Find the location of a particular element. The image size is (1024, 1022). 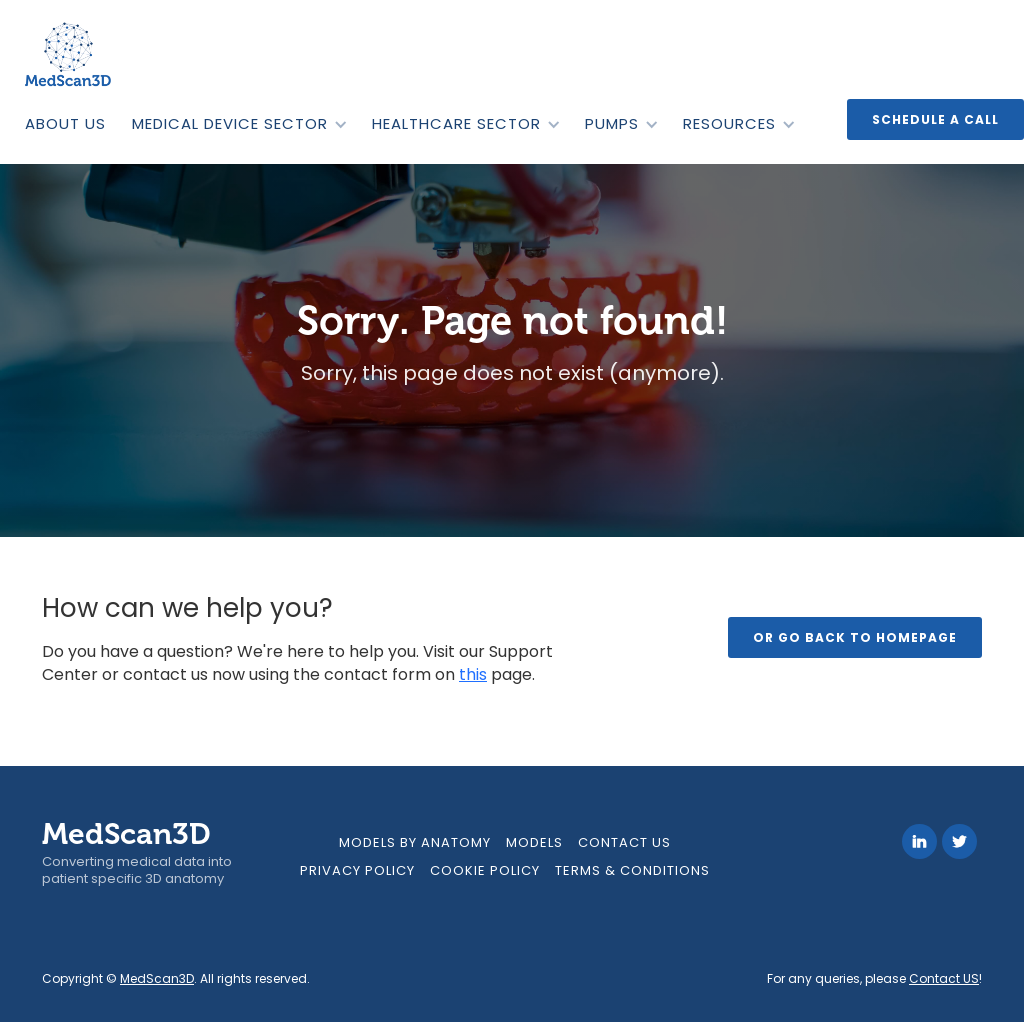

ABOUT US is located at coordinates (65, 123).